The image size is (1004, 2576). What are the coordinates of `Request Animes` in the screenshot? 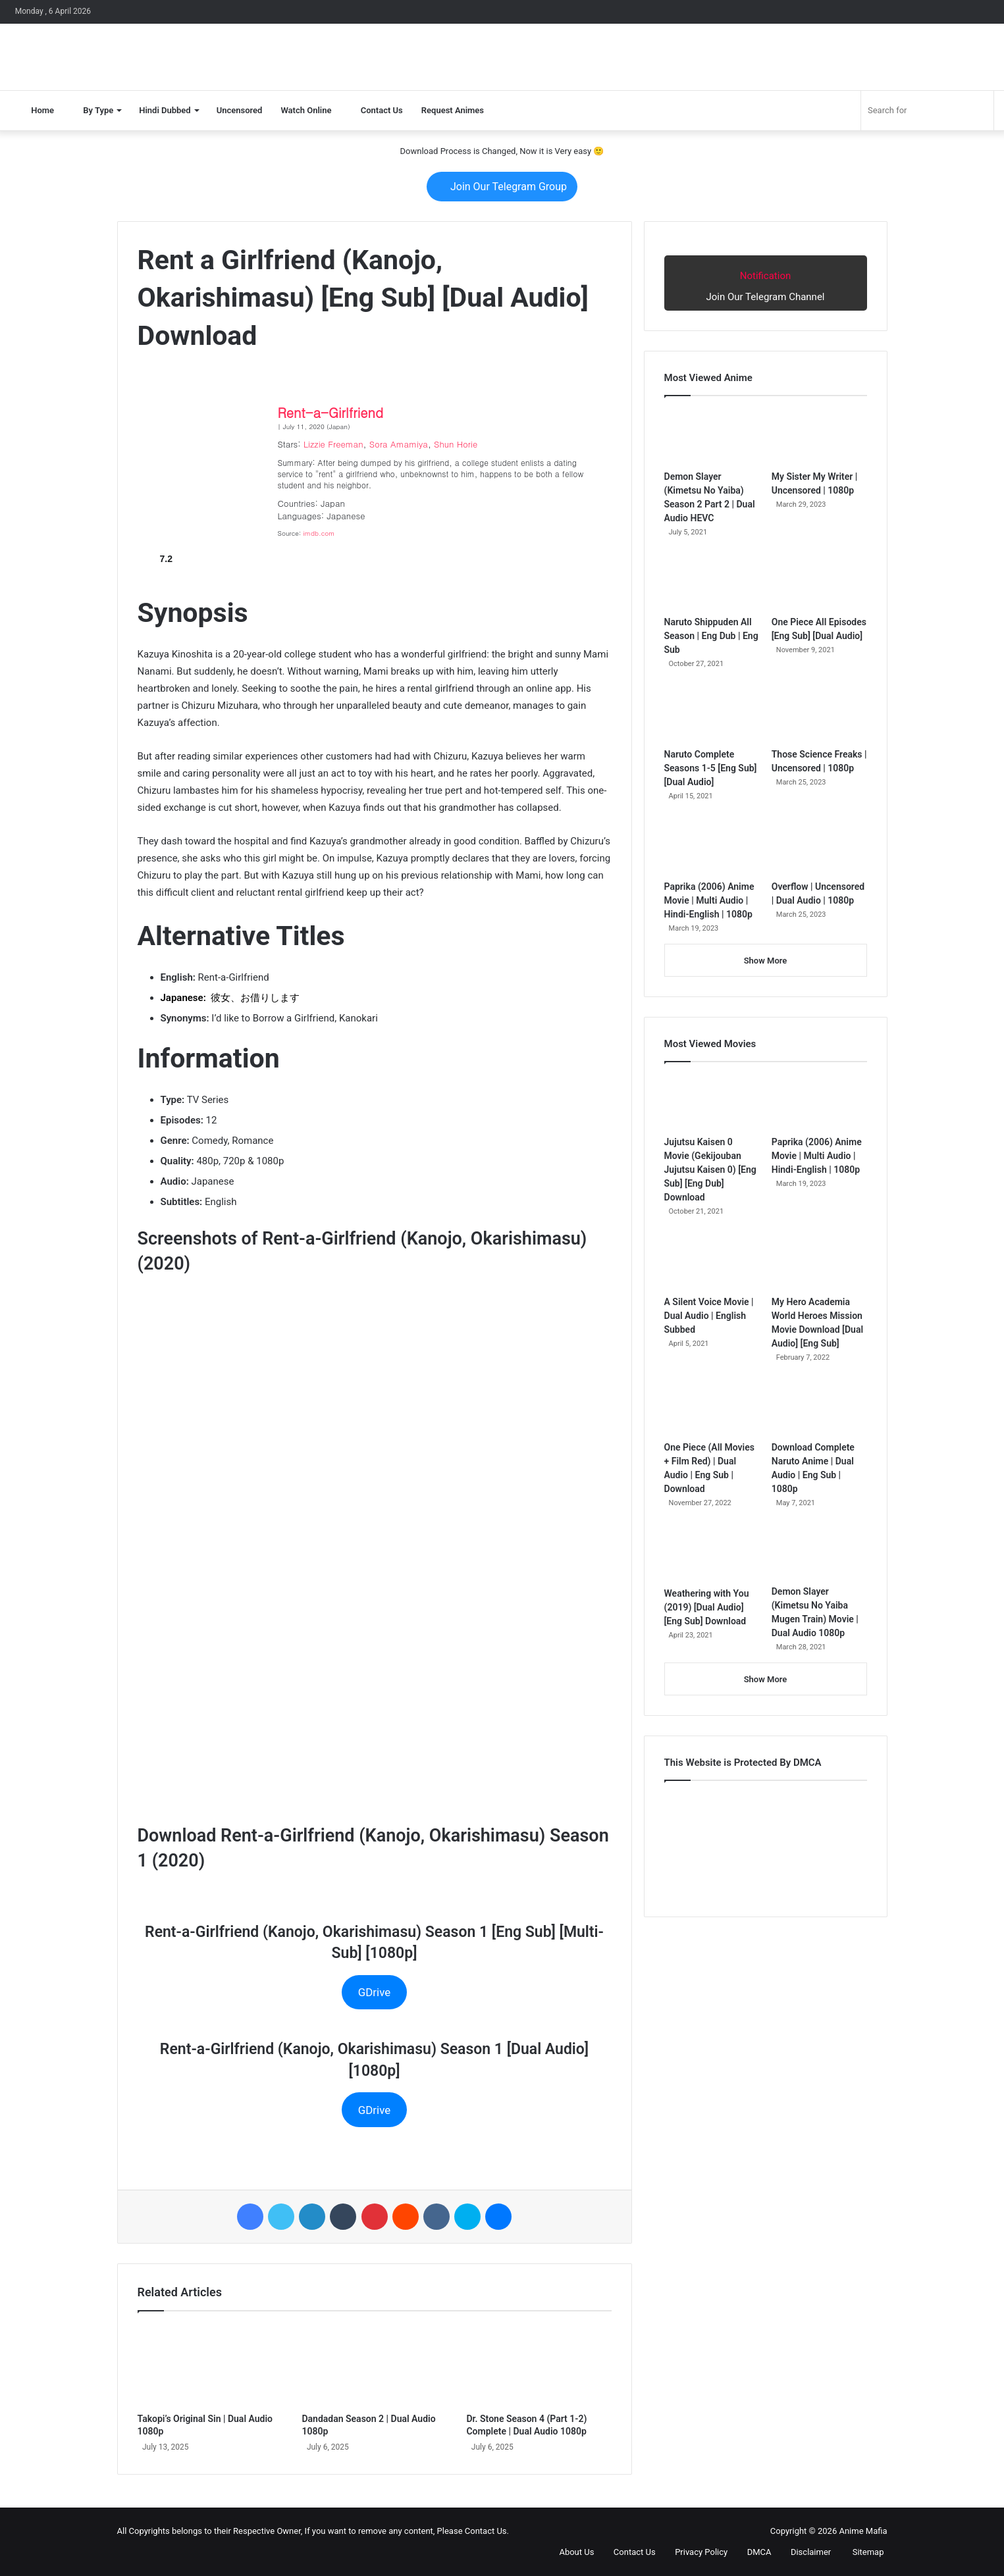 It's located at (452, 110).